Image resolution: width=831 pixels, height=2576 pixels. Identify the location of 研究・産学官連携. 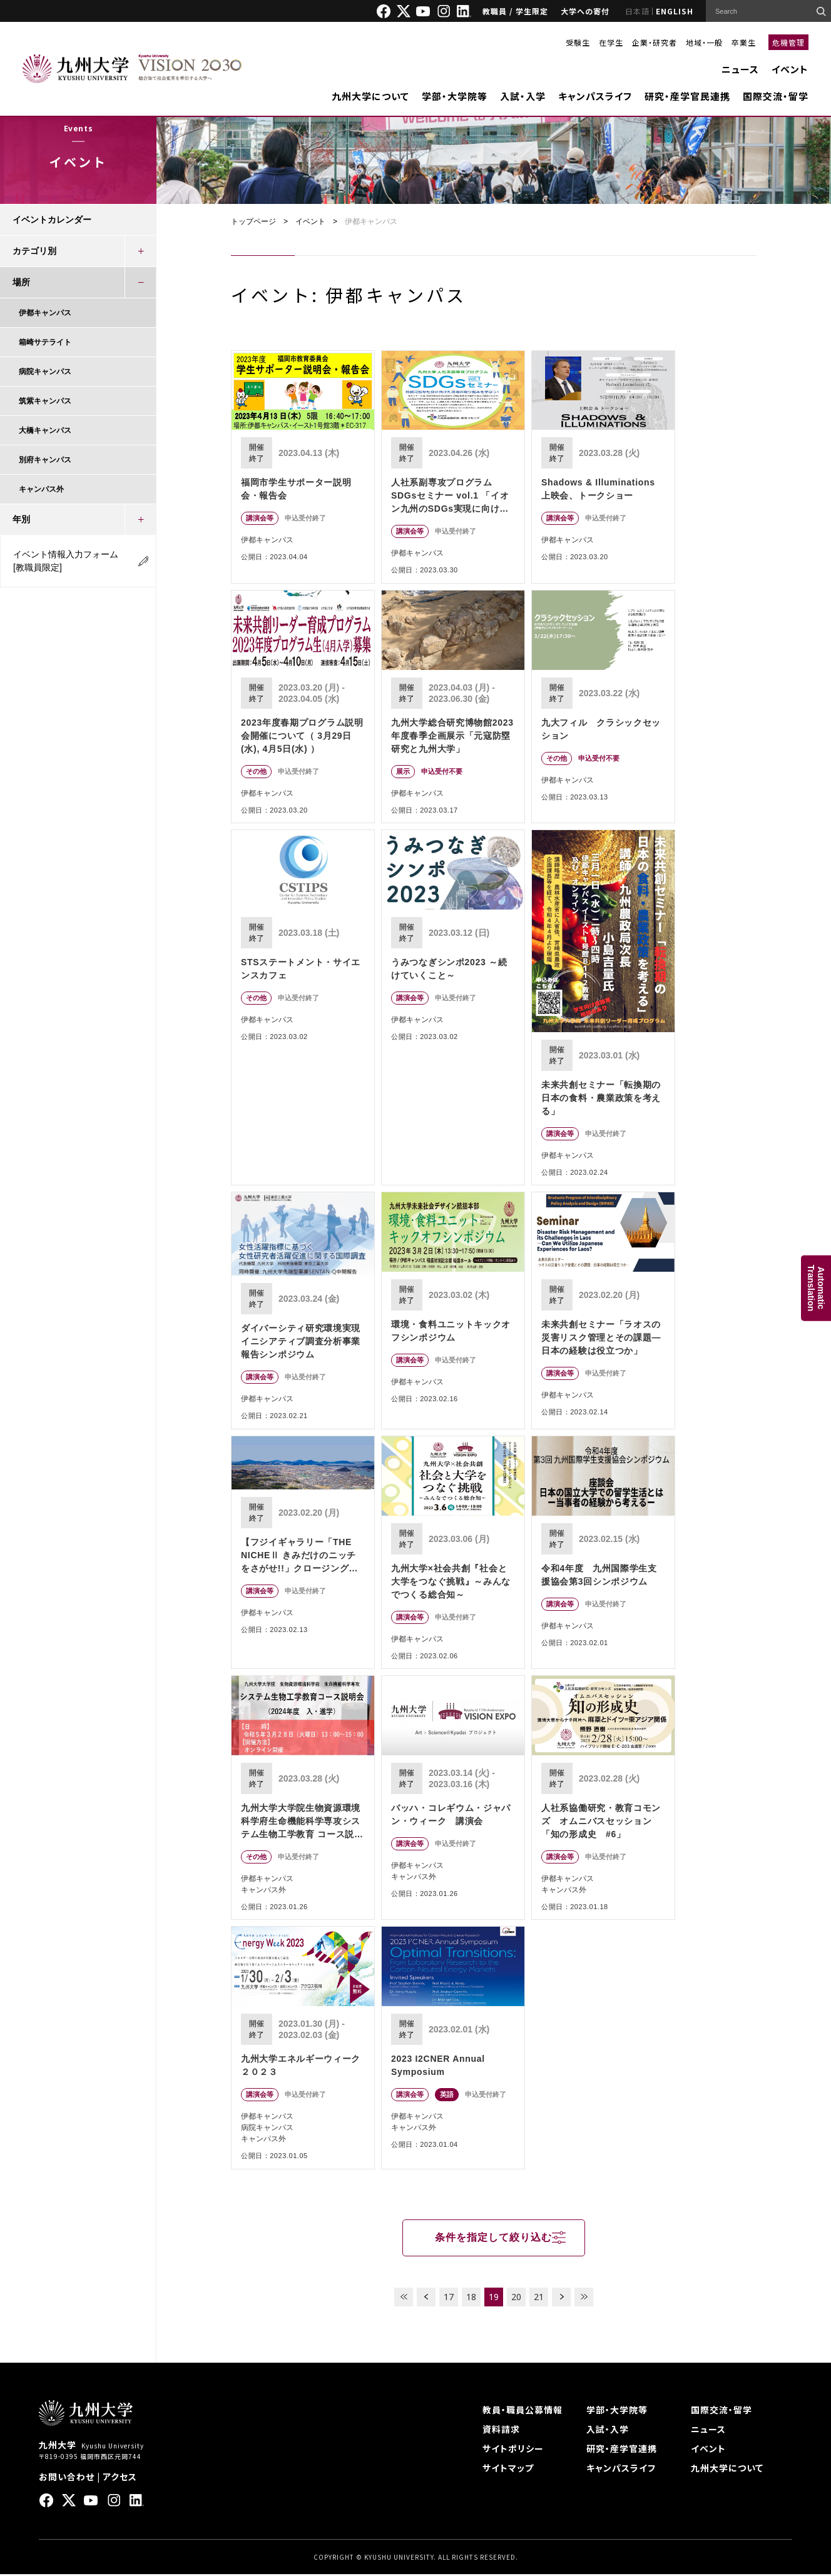
(621, 2450).